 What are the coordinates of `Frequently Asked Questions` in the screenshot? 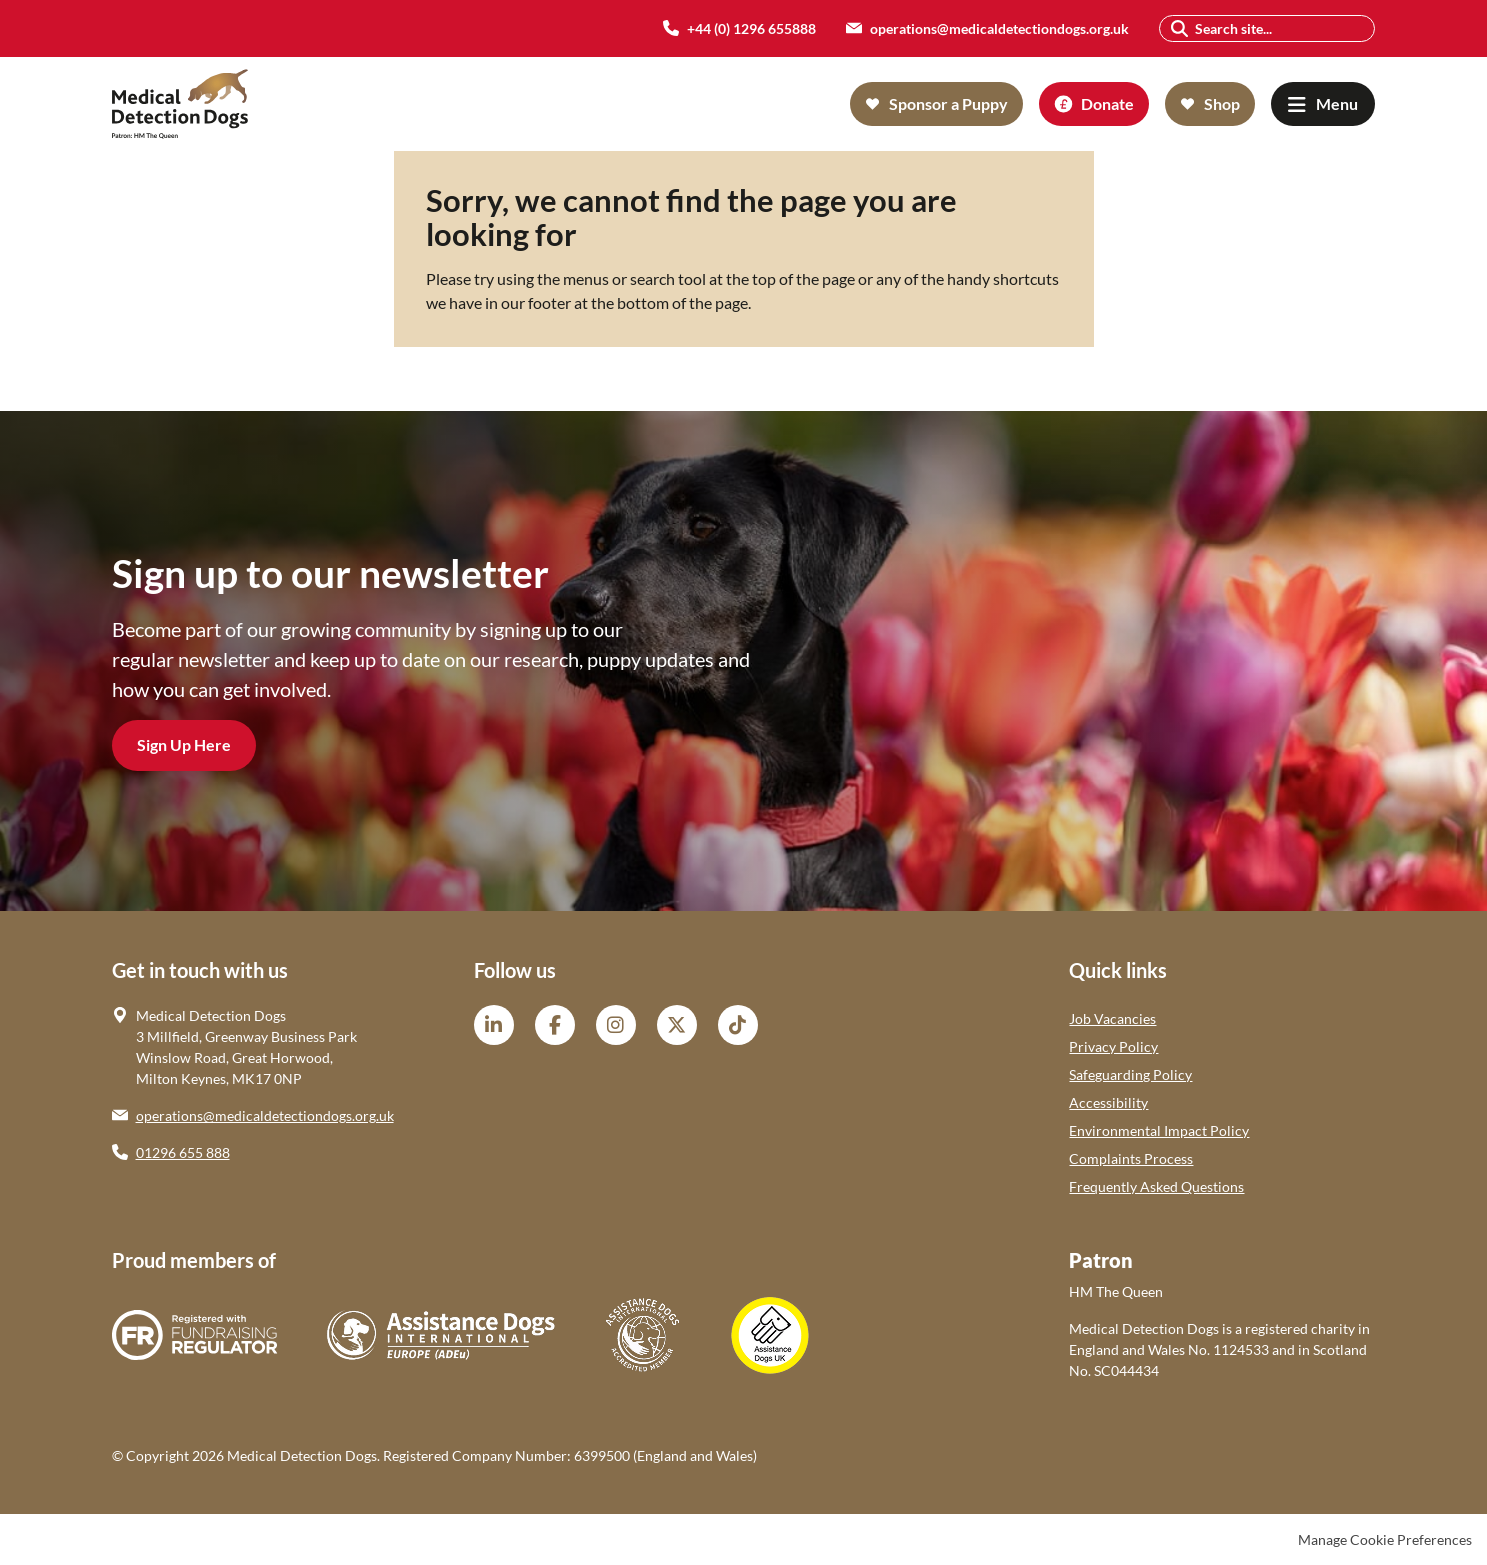 It's located at (1156, 1186).